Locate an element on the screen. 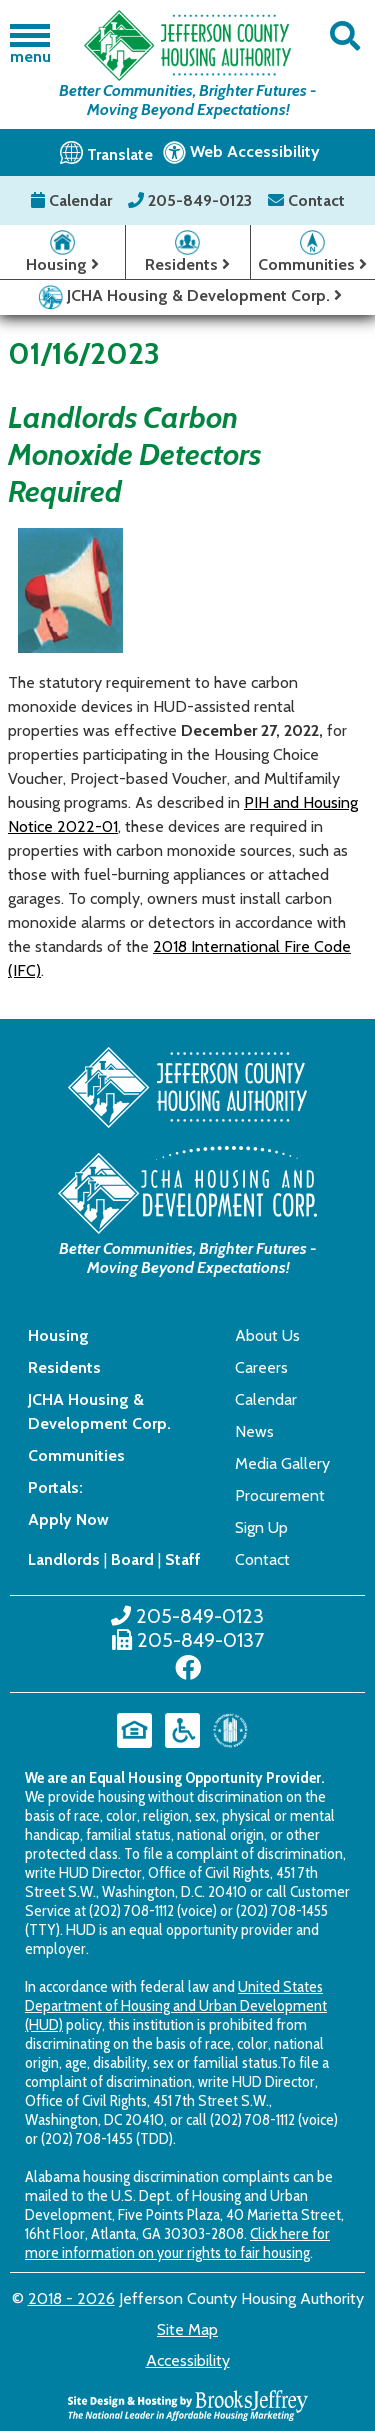 The width and height of the screenshot is (375, 2431). Procurement is located at coordinates (280, 1495).